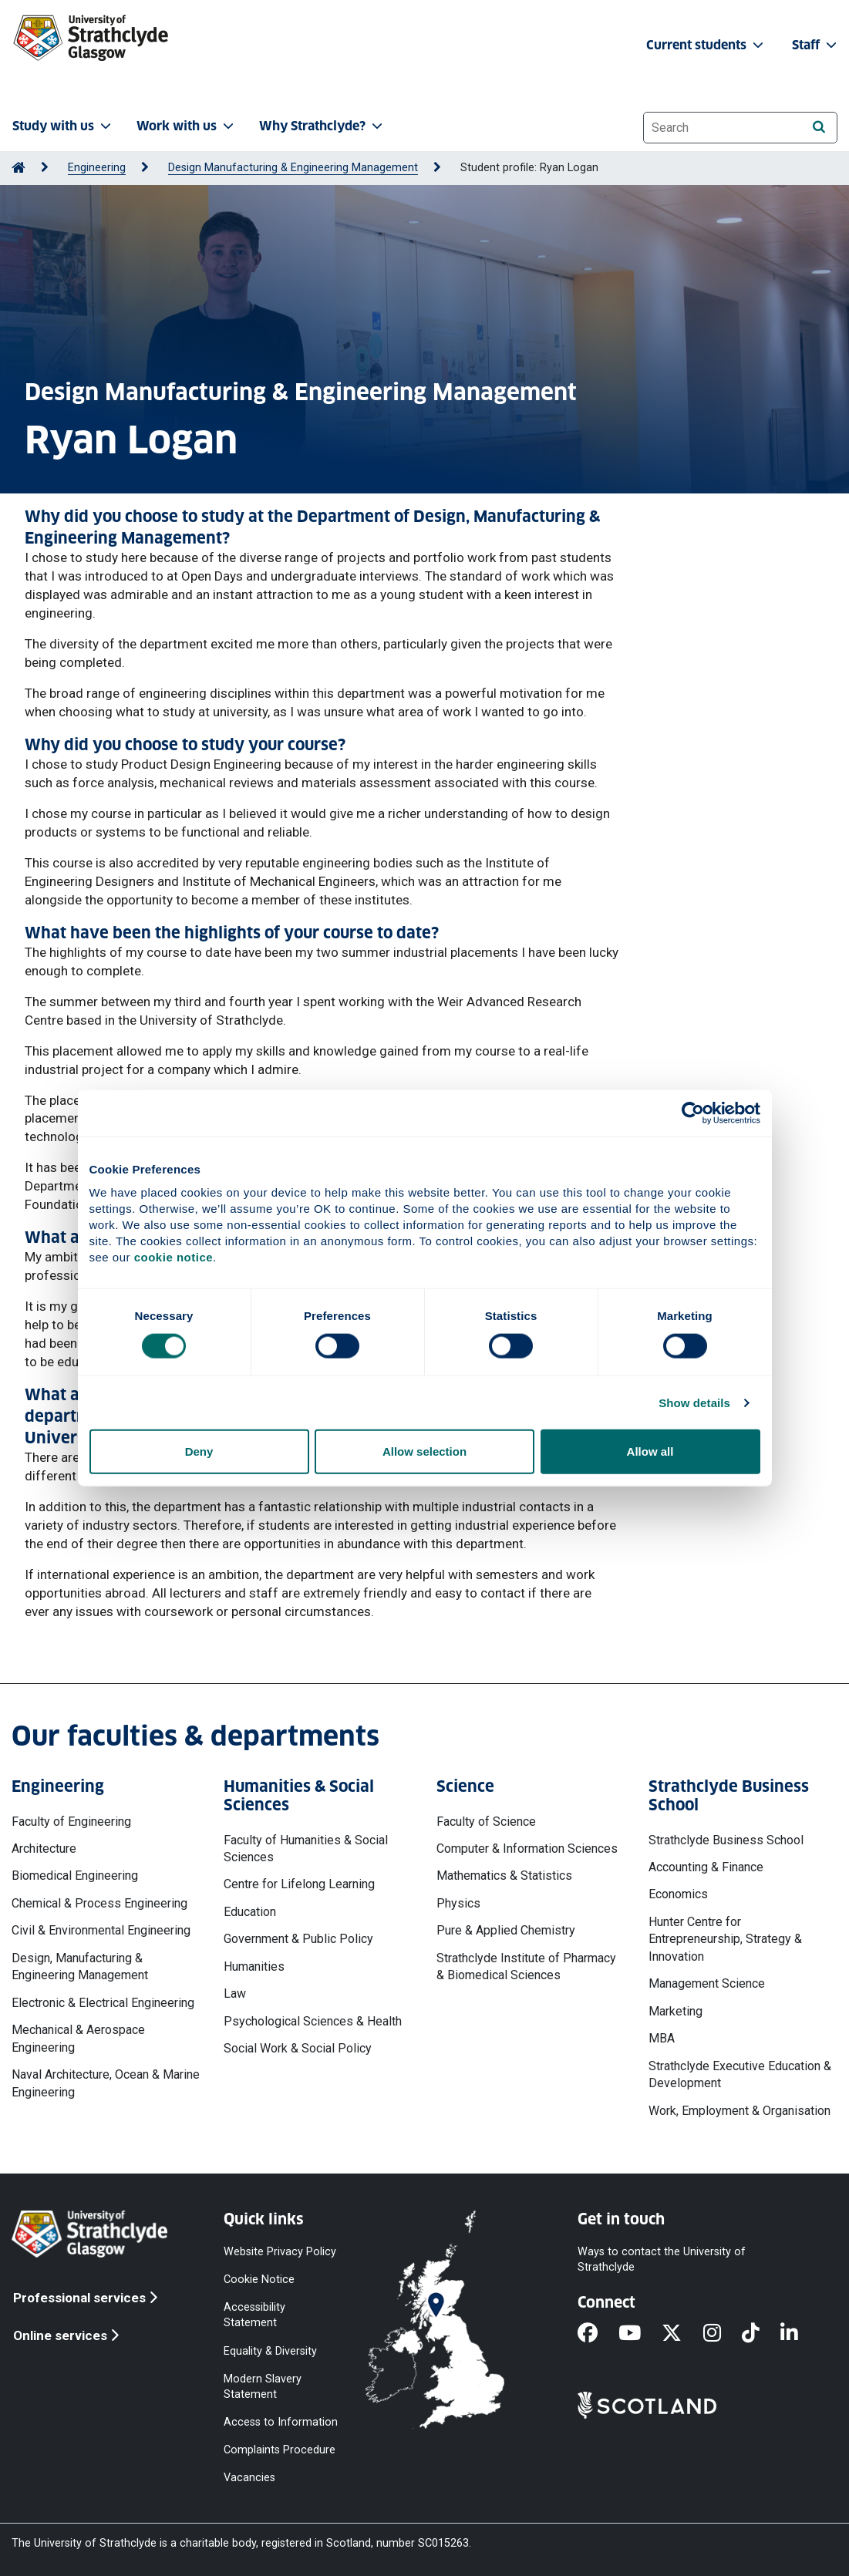  What do you see at coordinates (298, 1938) in the screenshot?
I see `Government & Public Policy` at bounding box center [298, 1938].